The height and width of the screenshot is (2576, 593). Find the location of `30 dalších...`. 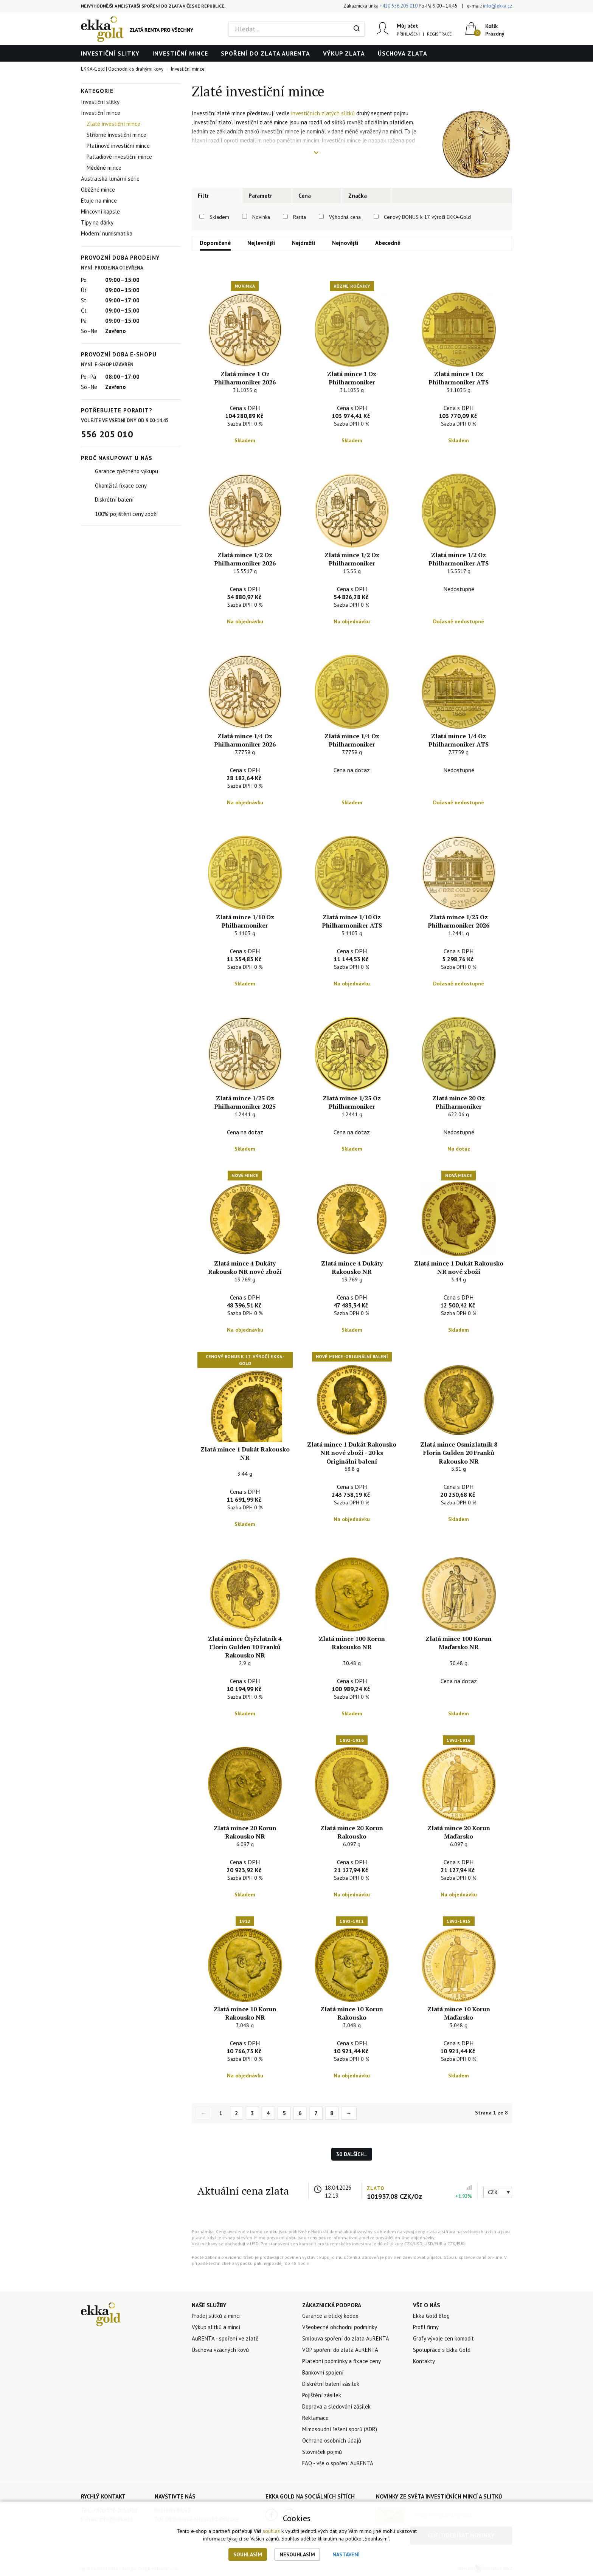

30 dalších... is located at coordinates (351, 2154).